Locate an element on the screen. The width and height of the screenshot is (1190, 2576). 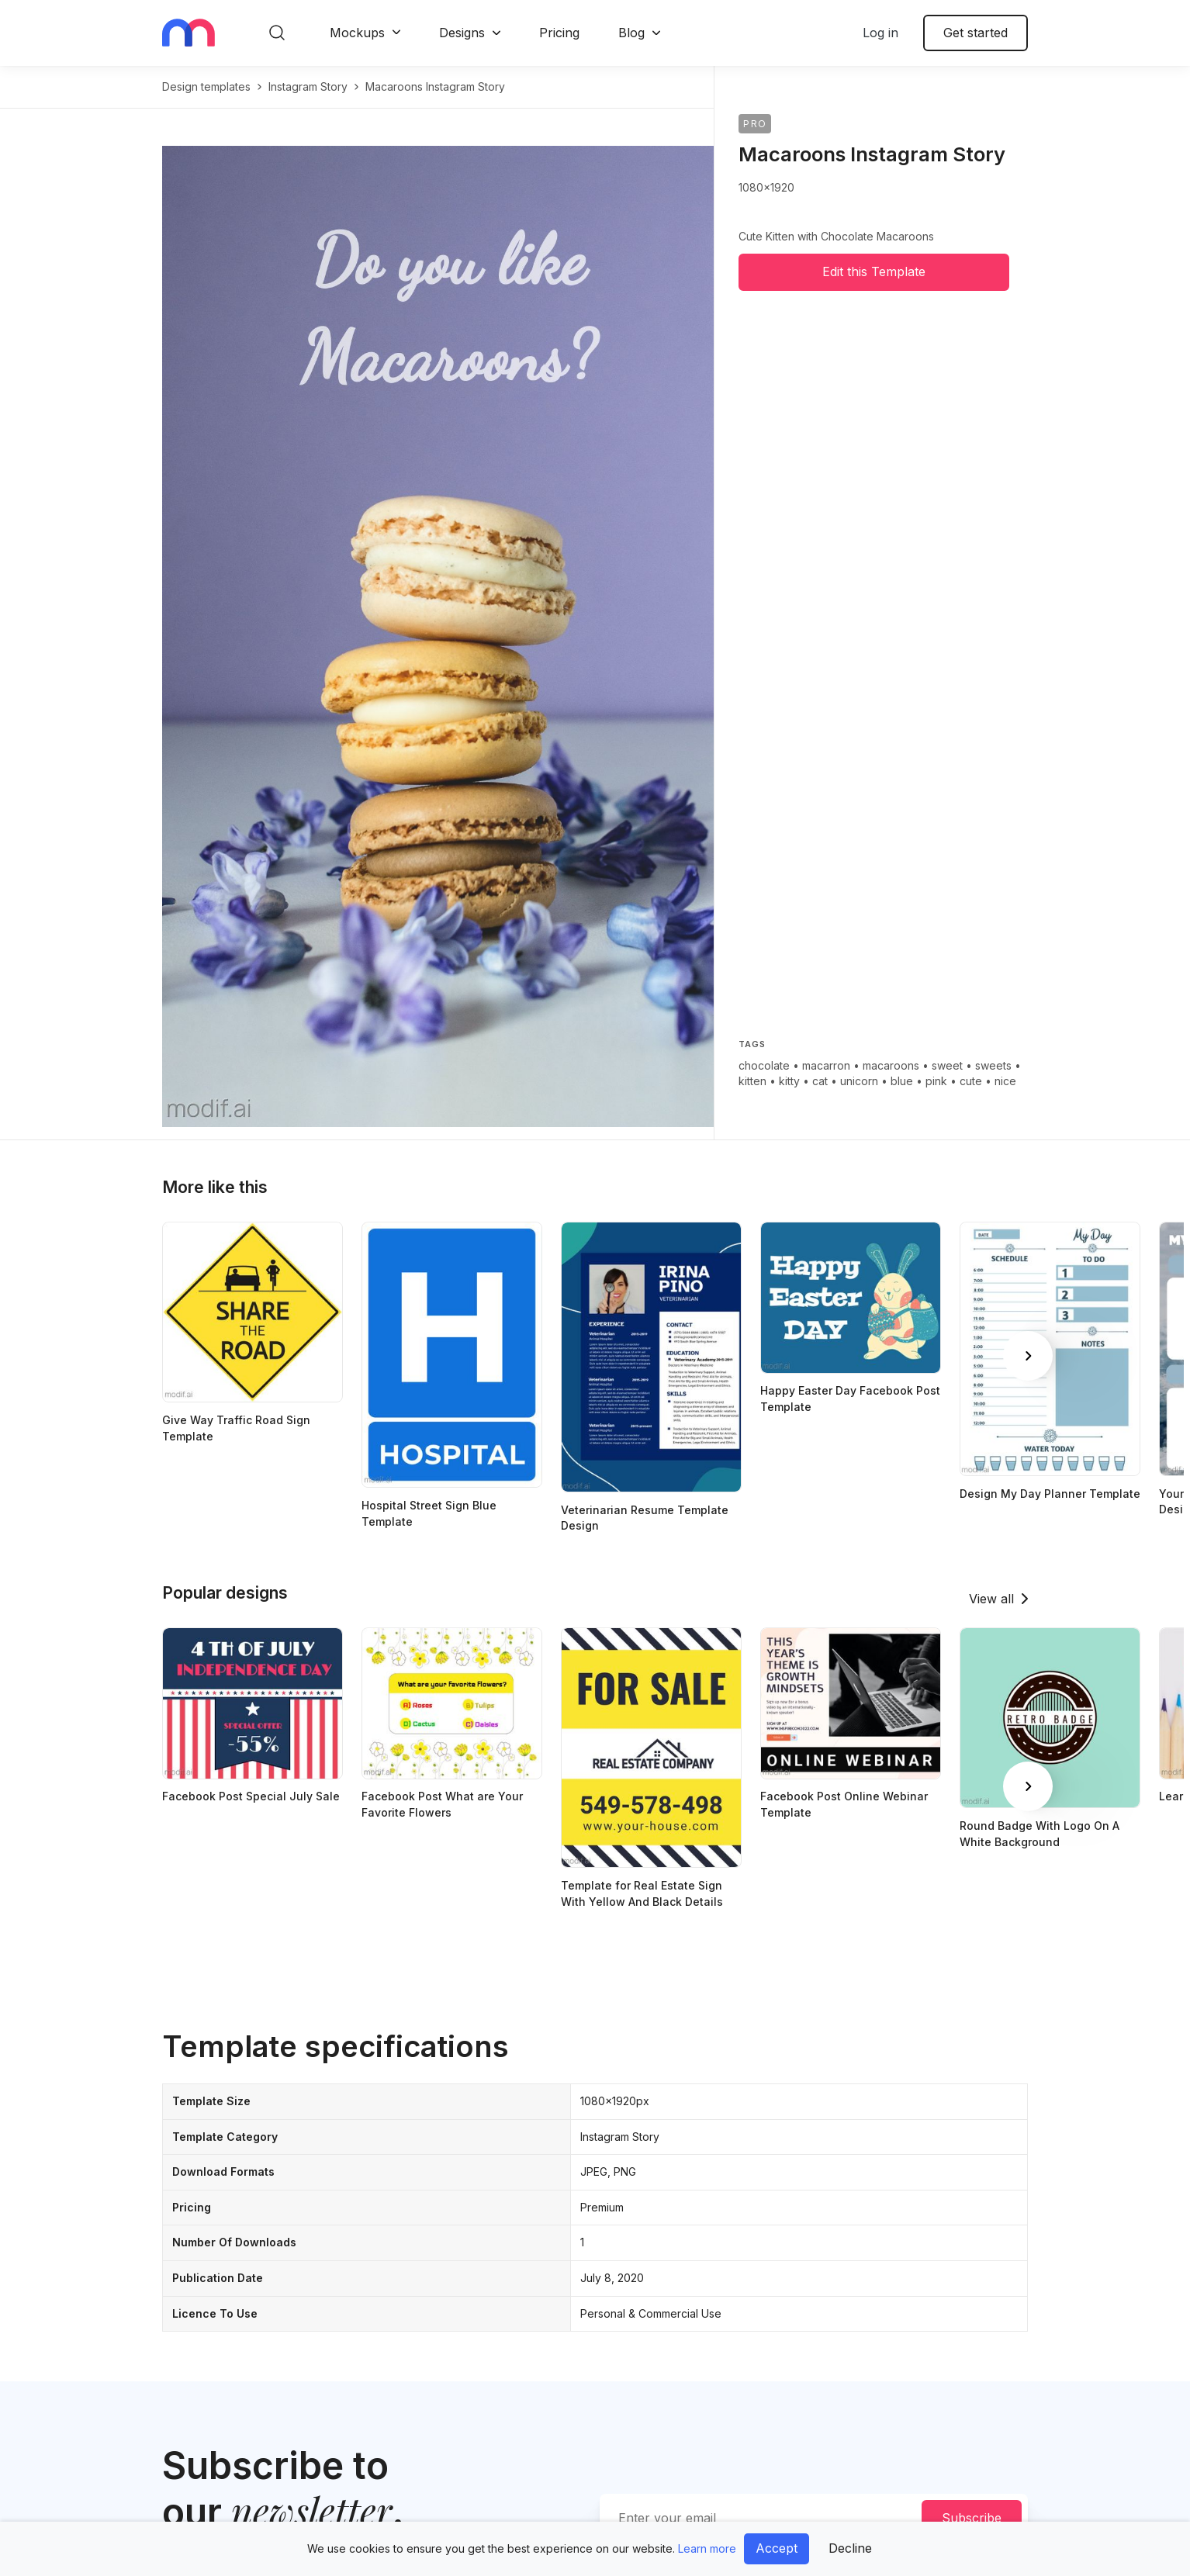
nice is located at coordinates (1005, 1080).